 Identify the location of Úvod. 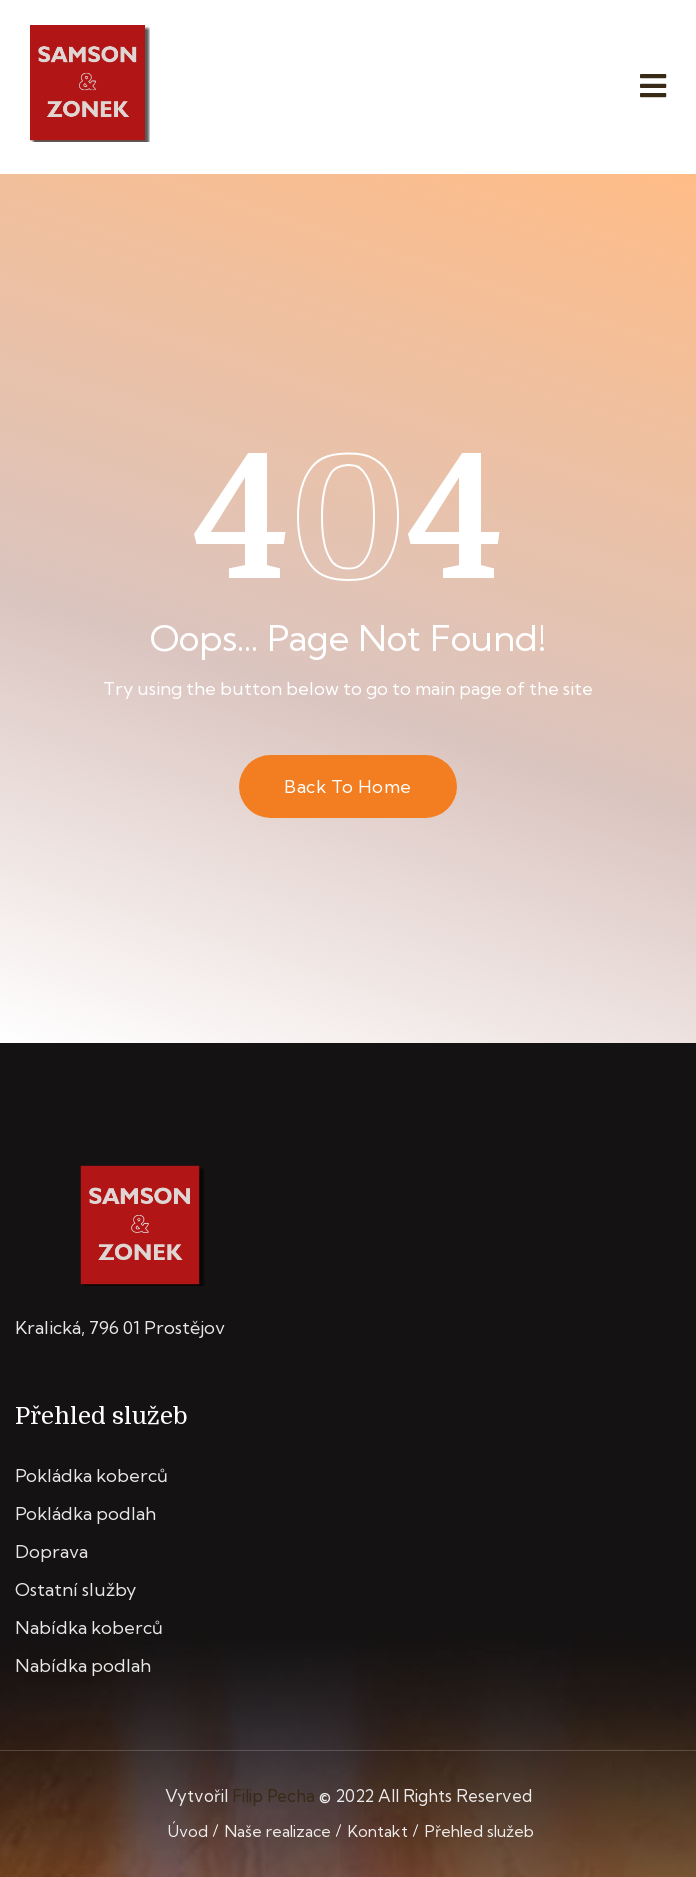
(188, 1831).